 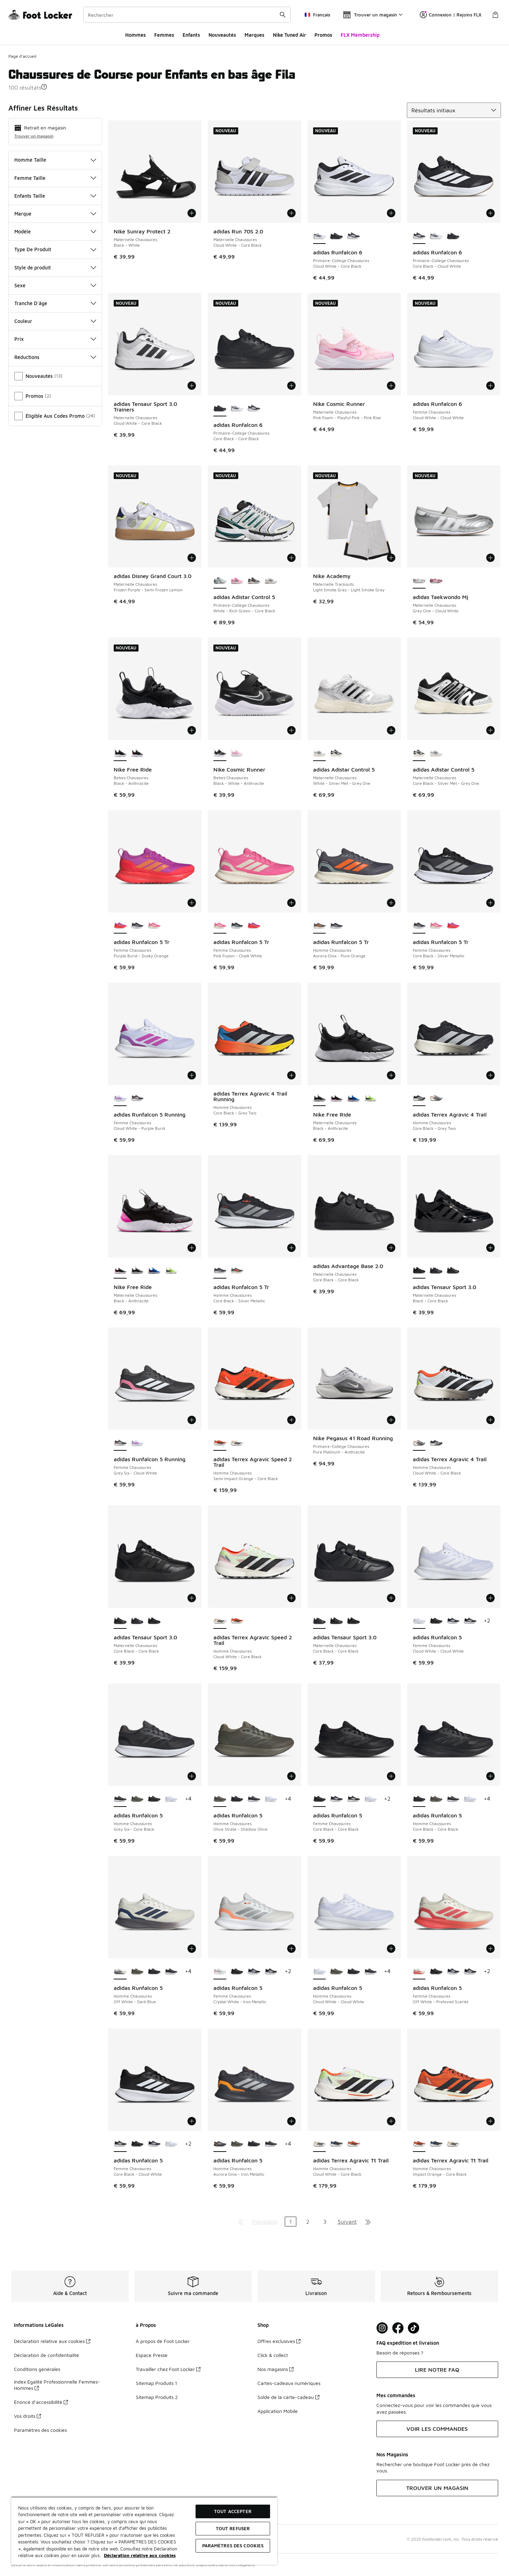 I want to click on [adidas Runfalcon 5 - Homme Chaussures Core Black-Core Black est sélectionné], so click(x=419, y=1799).